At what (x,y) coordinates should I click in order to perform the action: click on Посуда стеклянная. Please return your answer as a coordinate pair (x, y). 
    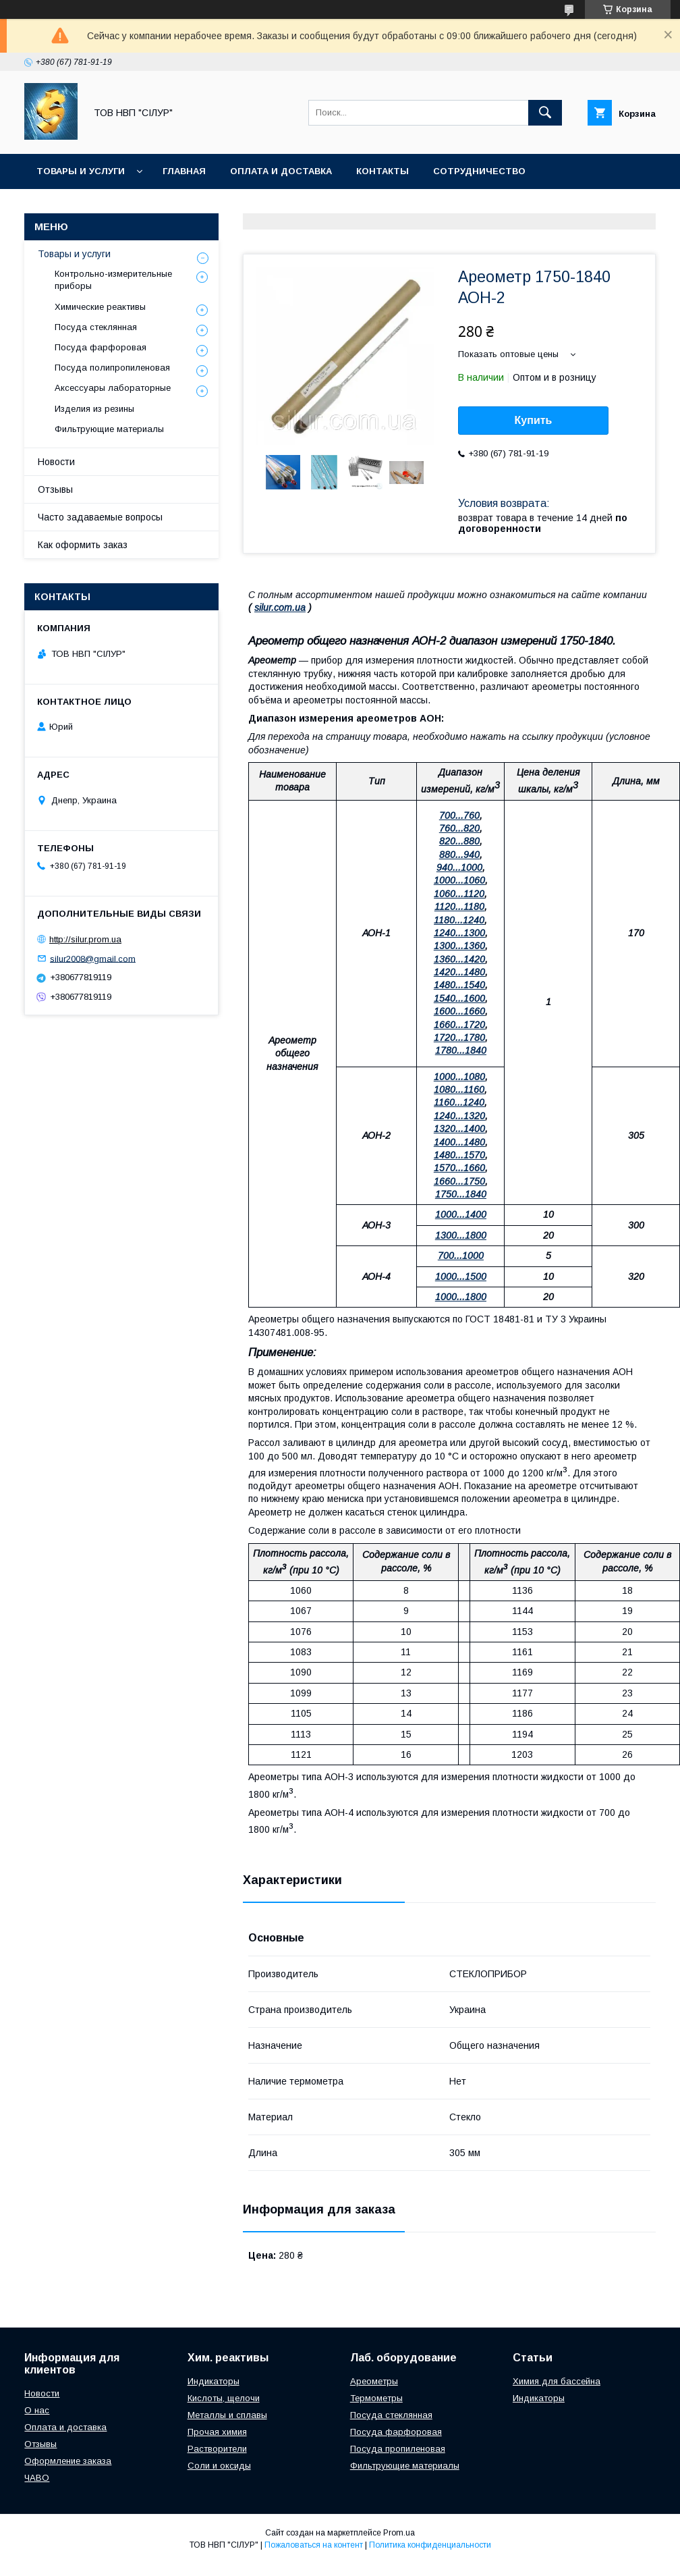
    Looking at the image, I should click on (96, 327).